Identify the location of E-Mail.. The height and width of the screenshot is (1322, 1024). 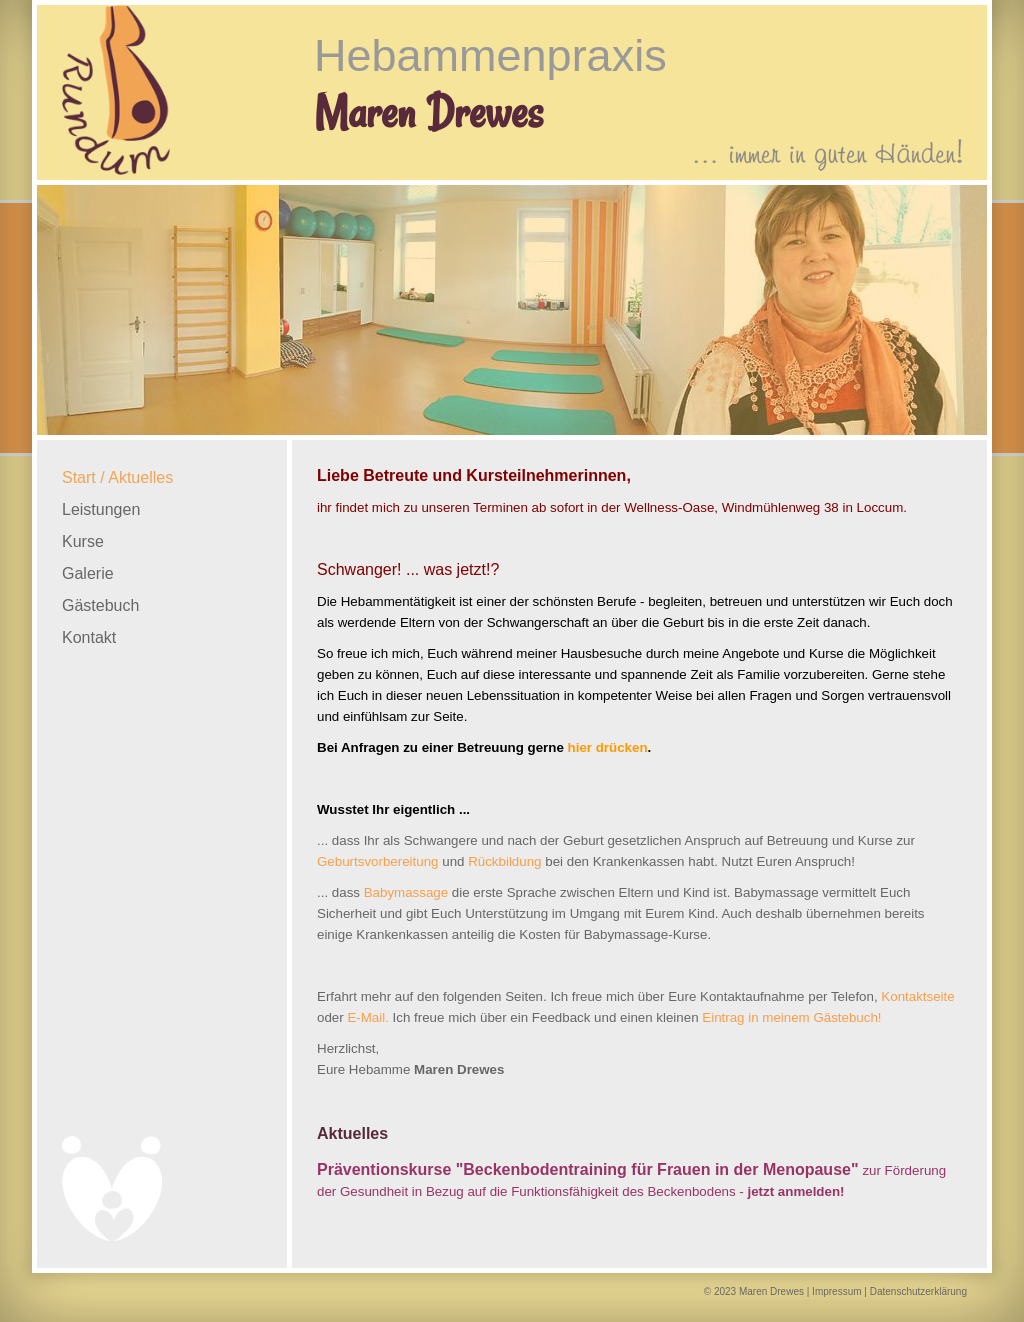
(367, 1017).